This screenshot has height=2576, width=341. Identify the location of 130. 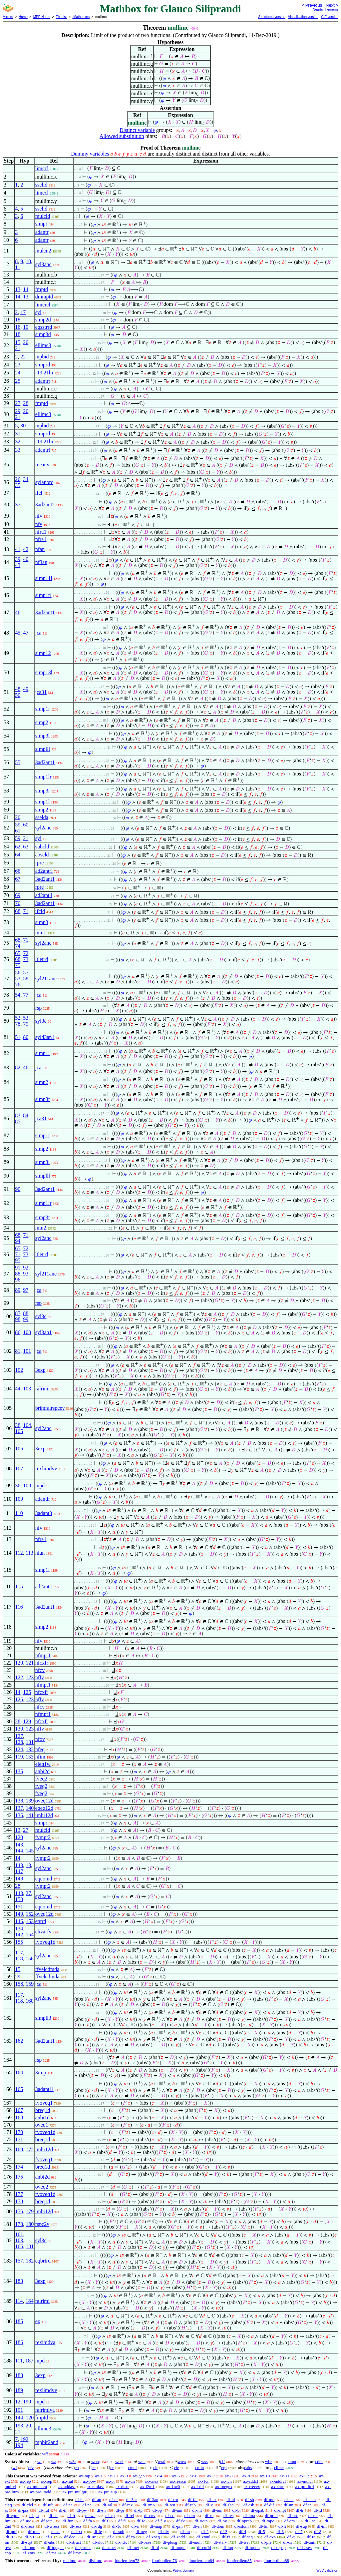
(19, 1729).